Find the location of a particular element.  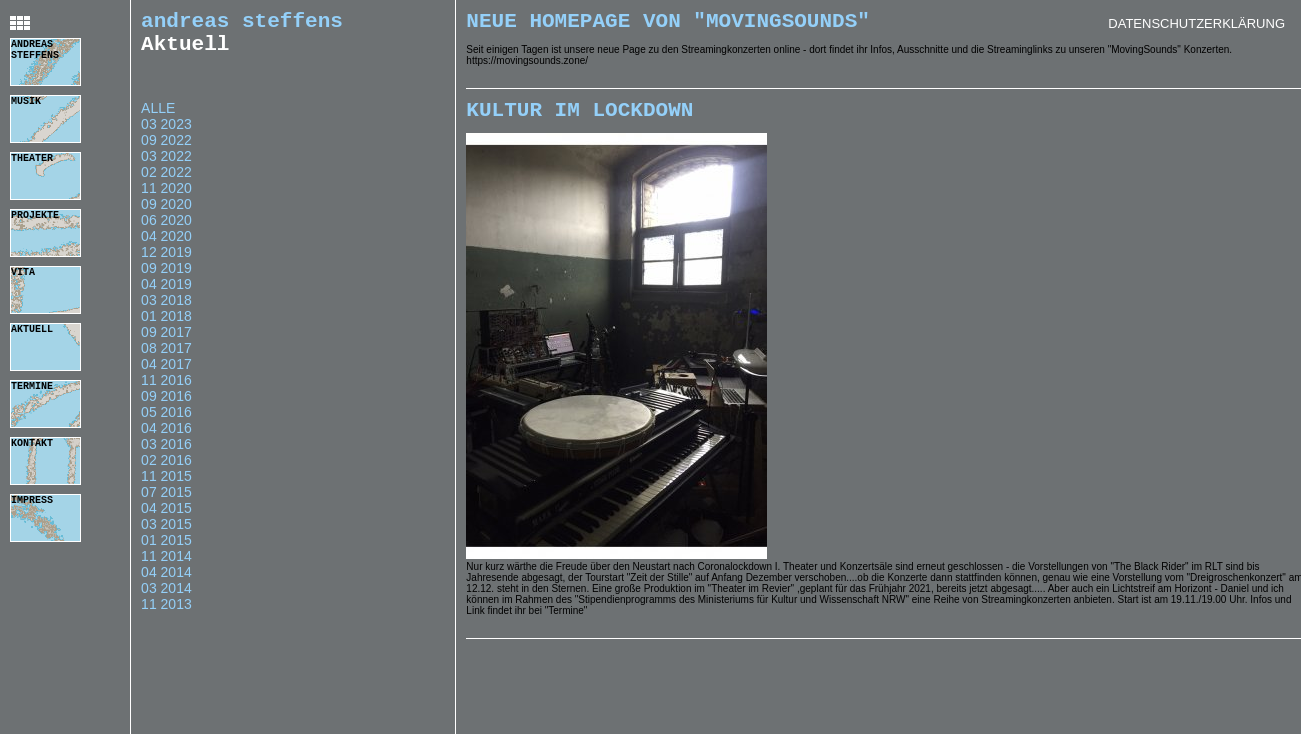

01 2015 is located at coordinates (166, 550).